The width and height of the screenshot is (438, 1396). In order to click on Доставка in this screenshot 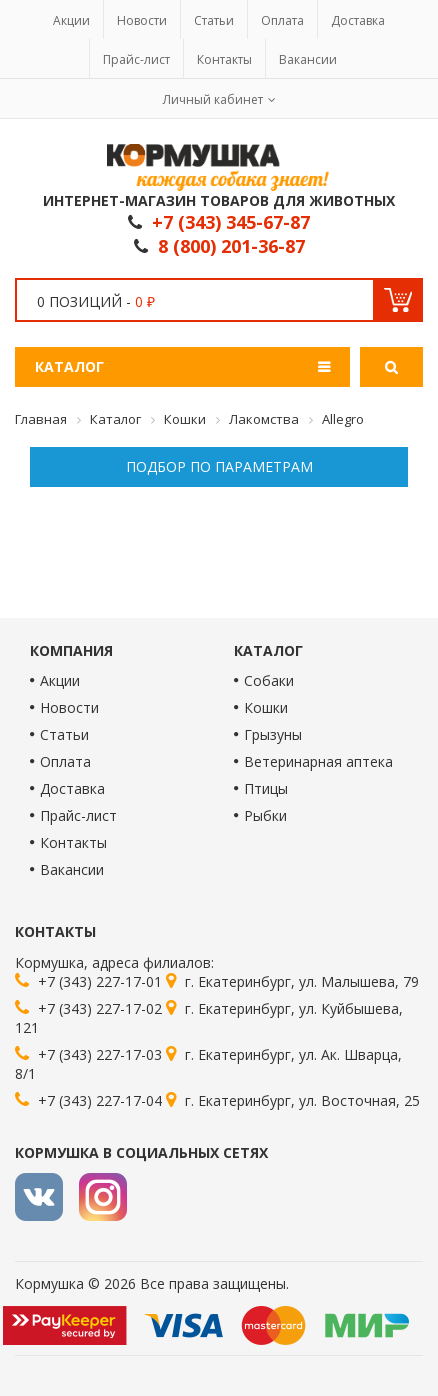, I will do `click(358, 20)`.